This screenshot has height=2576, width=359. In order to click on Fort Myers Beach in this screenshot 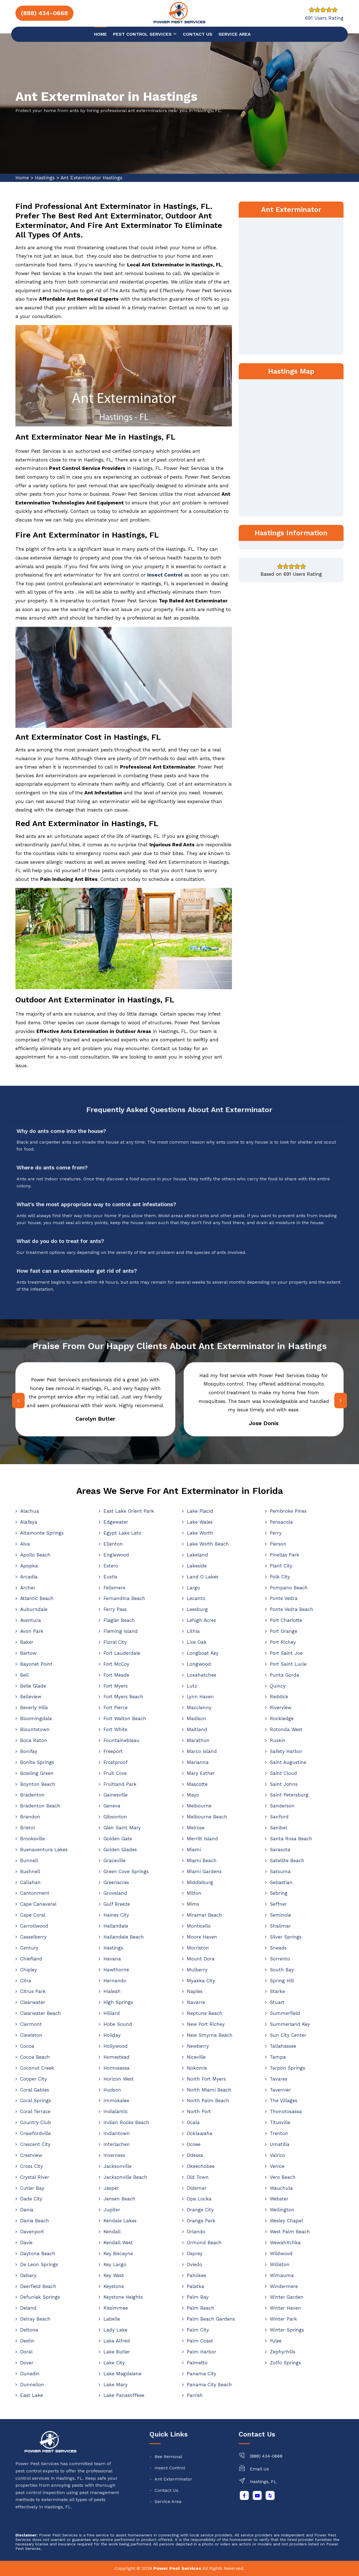, I will do `click(123, 1696)`.